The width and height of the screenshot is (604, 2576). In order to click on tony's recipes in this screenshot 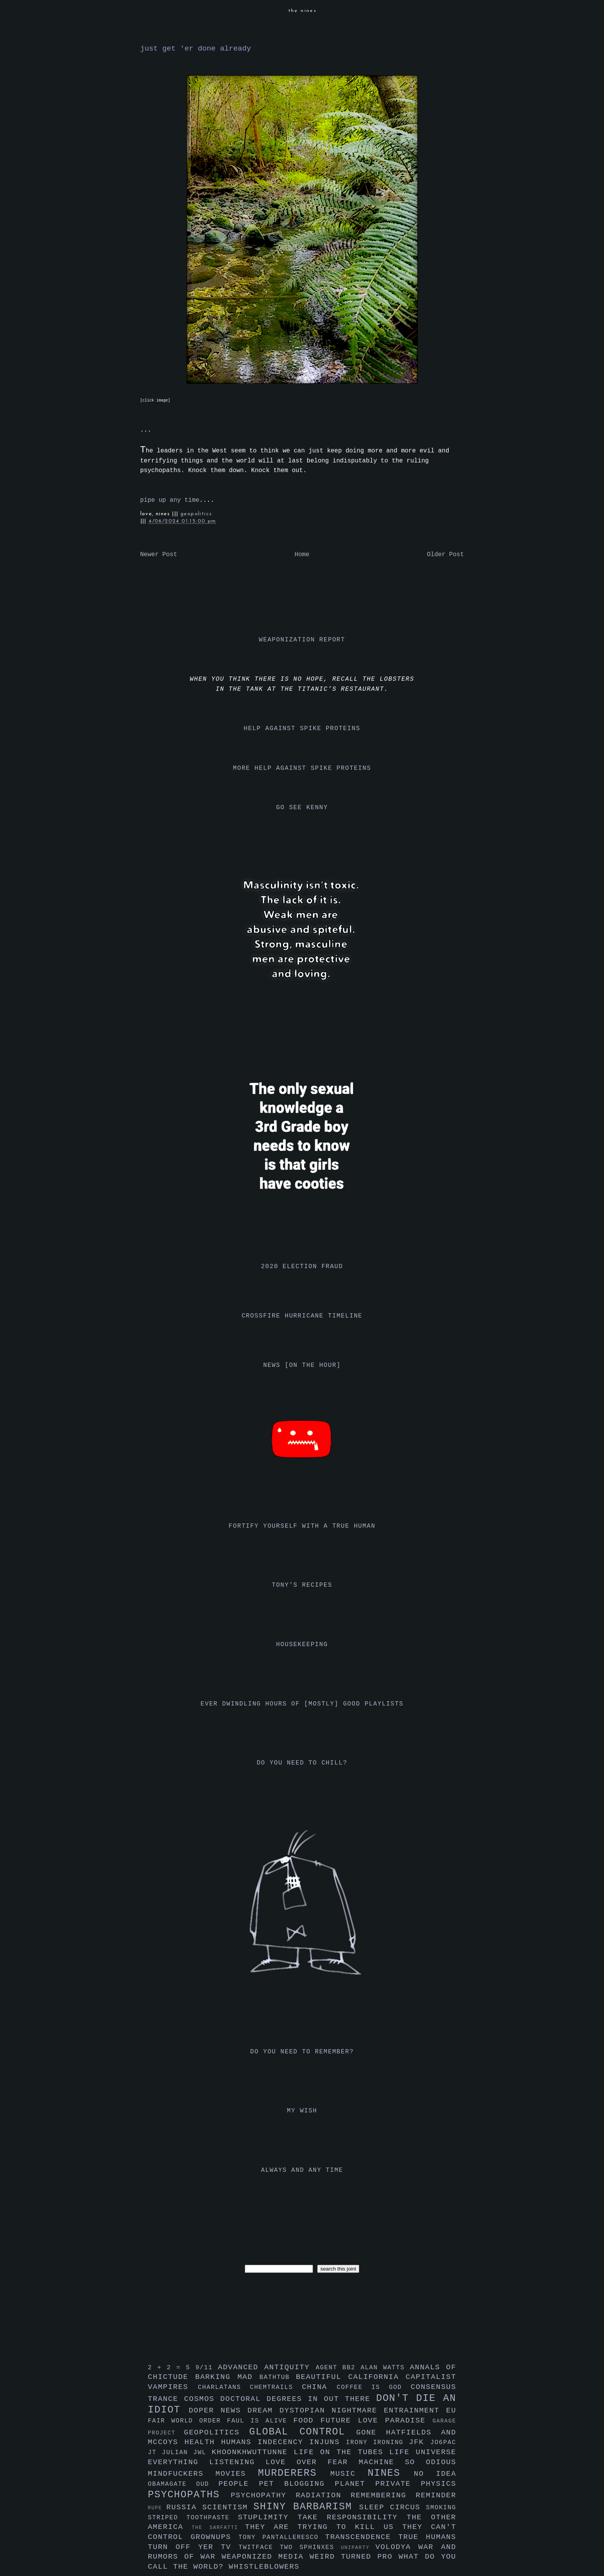, I will do `click(302, 1585)`.